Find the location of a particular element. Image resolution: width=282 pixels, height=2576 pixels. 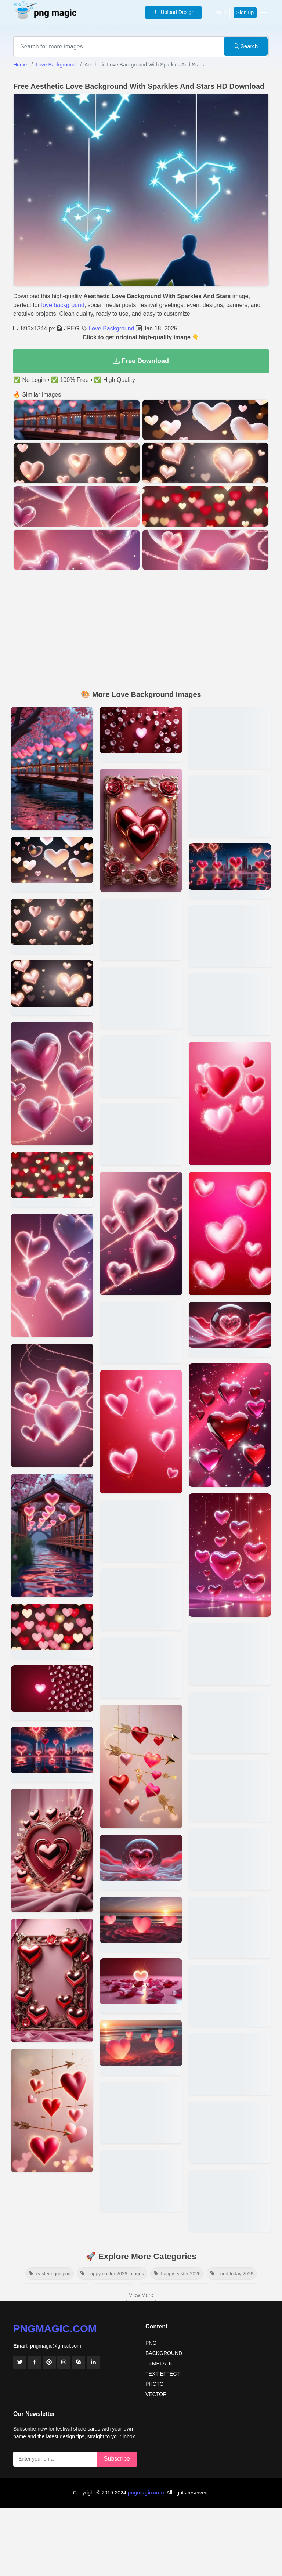

[View details for Love Background For Romantic Song Covers Or Posters] is located at coordinates (141, 1066).